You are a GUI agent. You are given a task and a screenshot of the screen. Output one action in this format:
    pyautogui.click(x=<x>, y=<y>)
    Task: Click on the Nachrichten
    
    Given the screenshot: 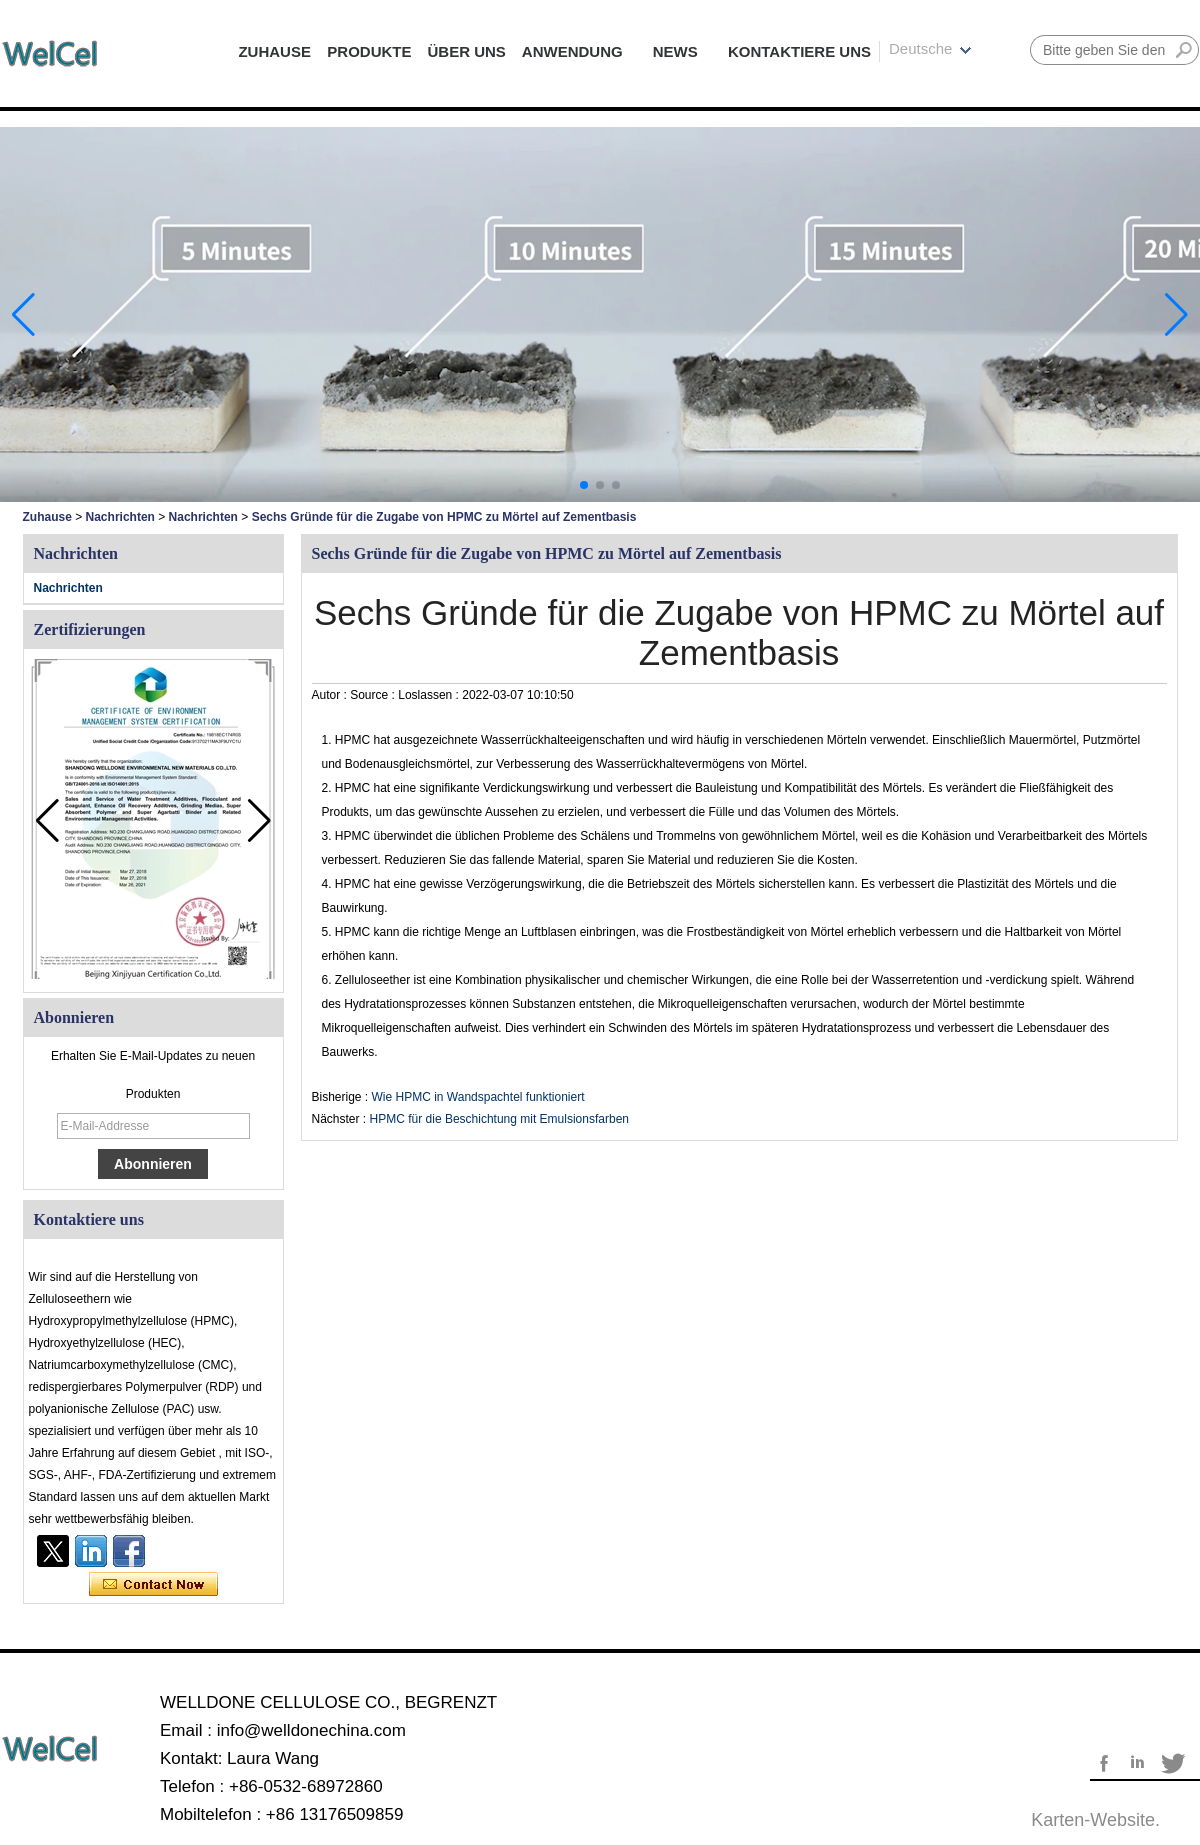 What is the action you would take?
    pyautogui.click(x=120, y=517)
    